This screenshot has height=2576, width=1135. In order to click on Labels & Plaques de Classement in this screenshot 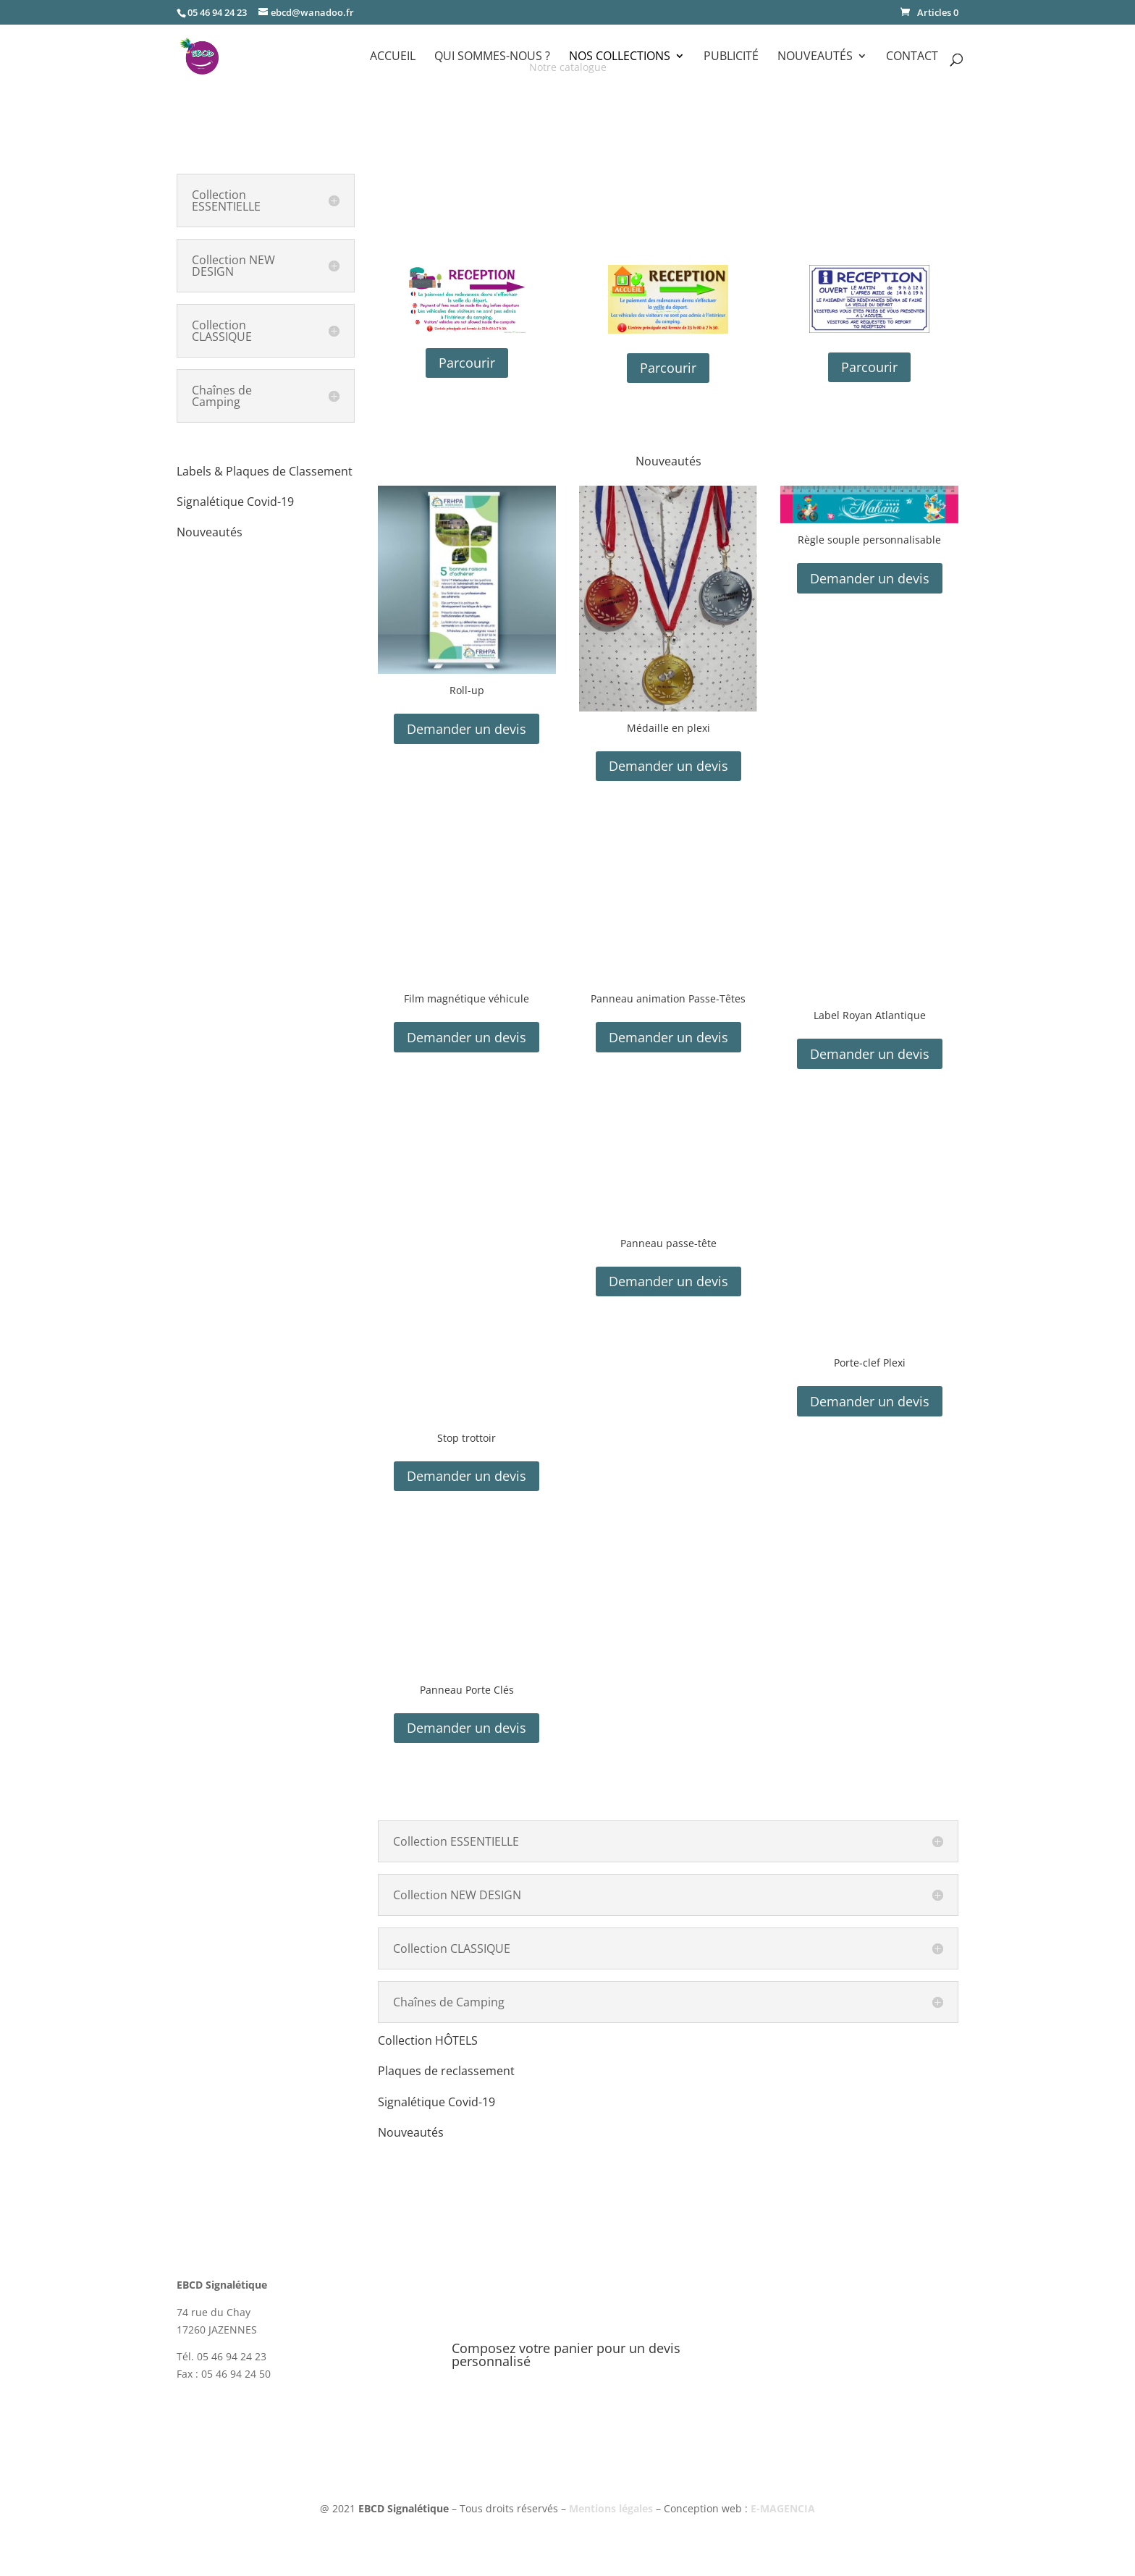, I will do `click(265, 471)`.